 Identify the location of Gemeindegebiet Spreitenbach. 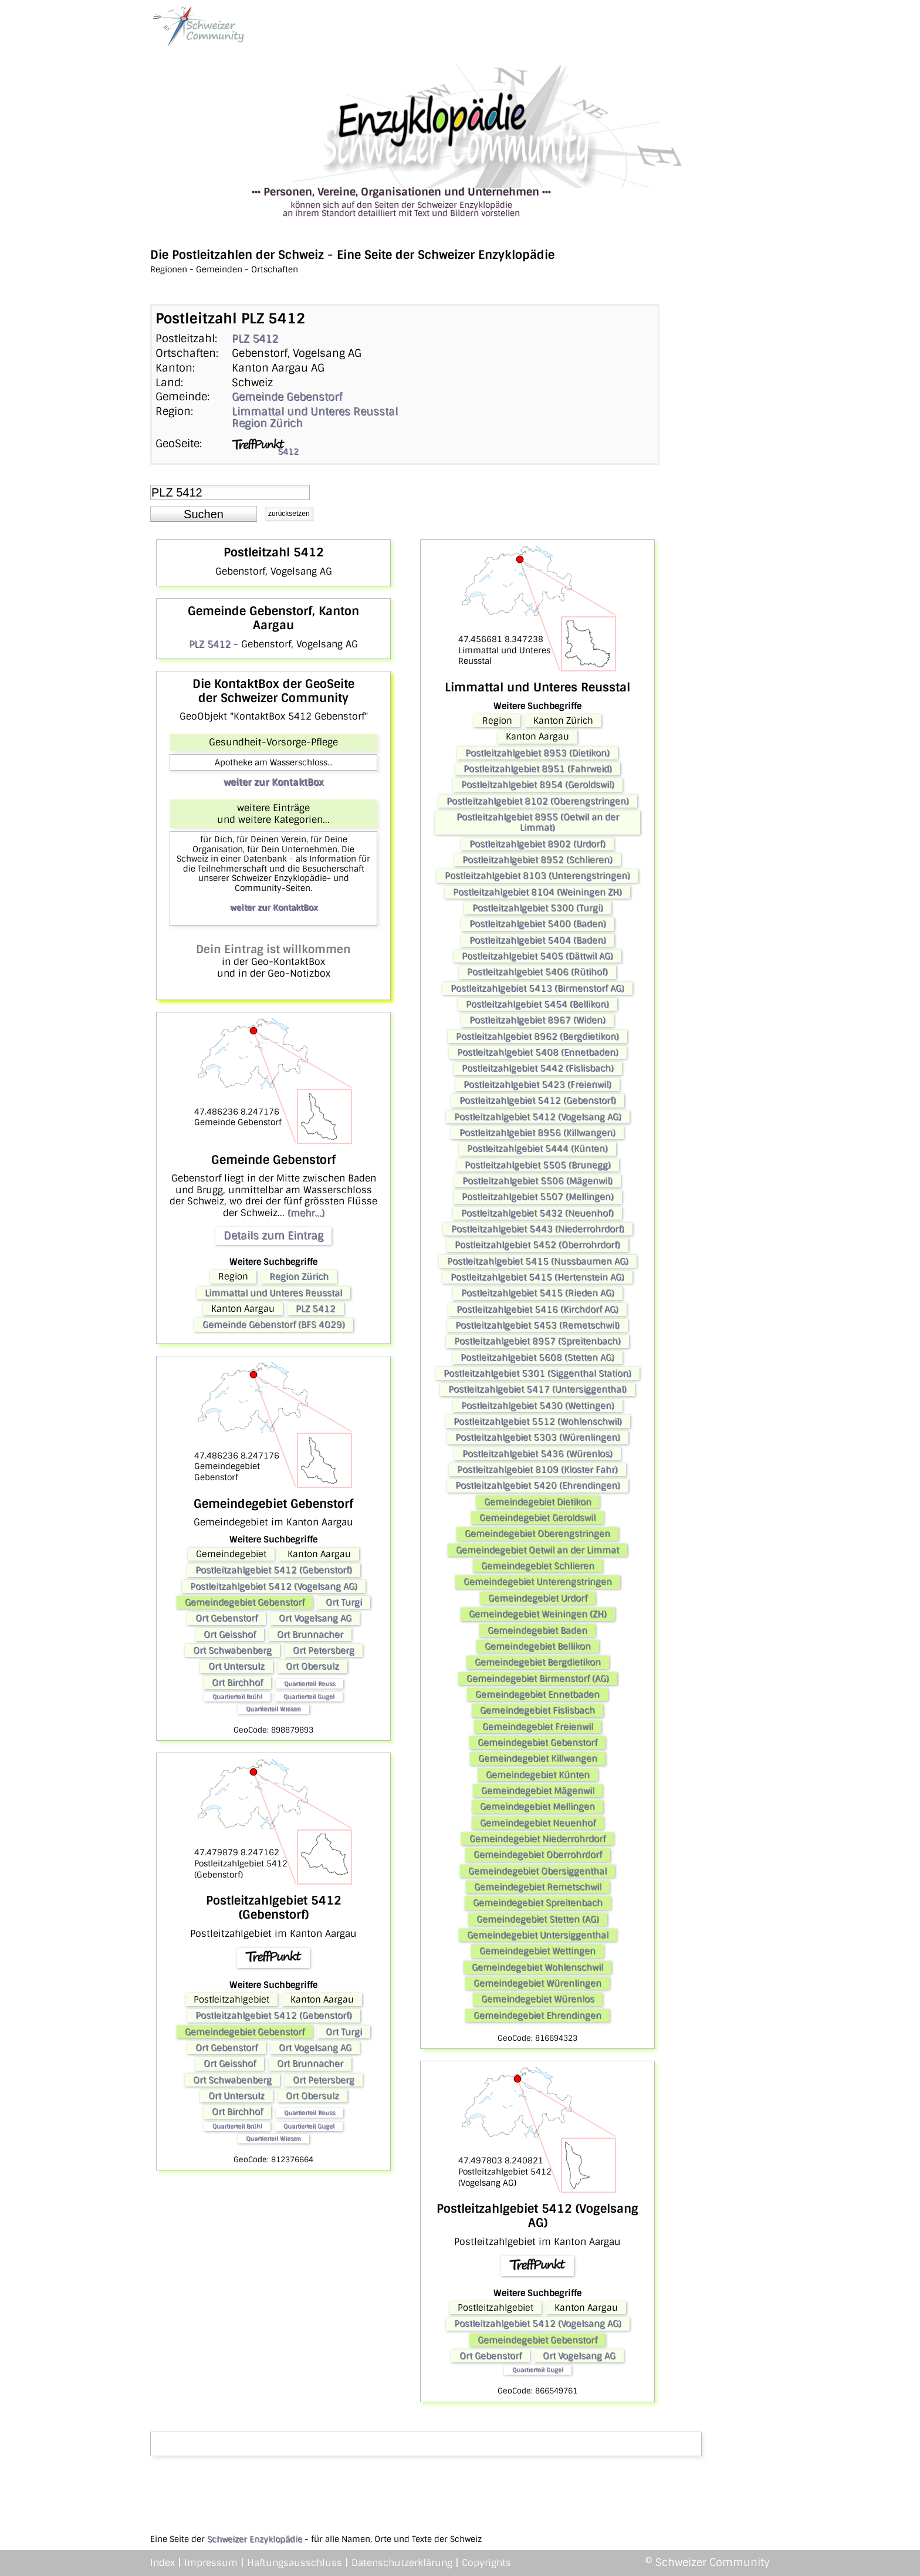
(538, 1903).